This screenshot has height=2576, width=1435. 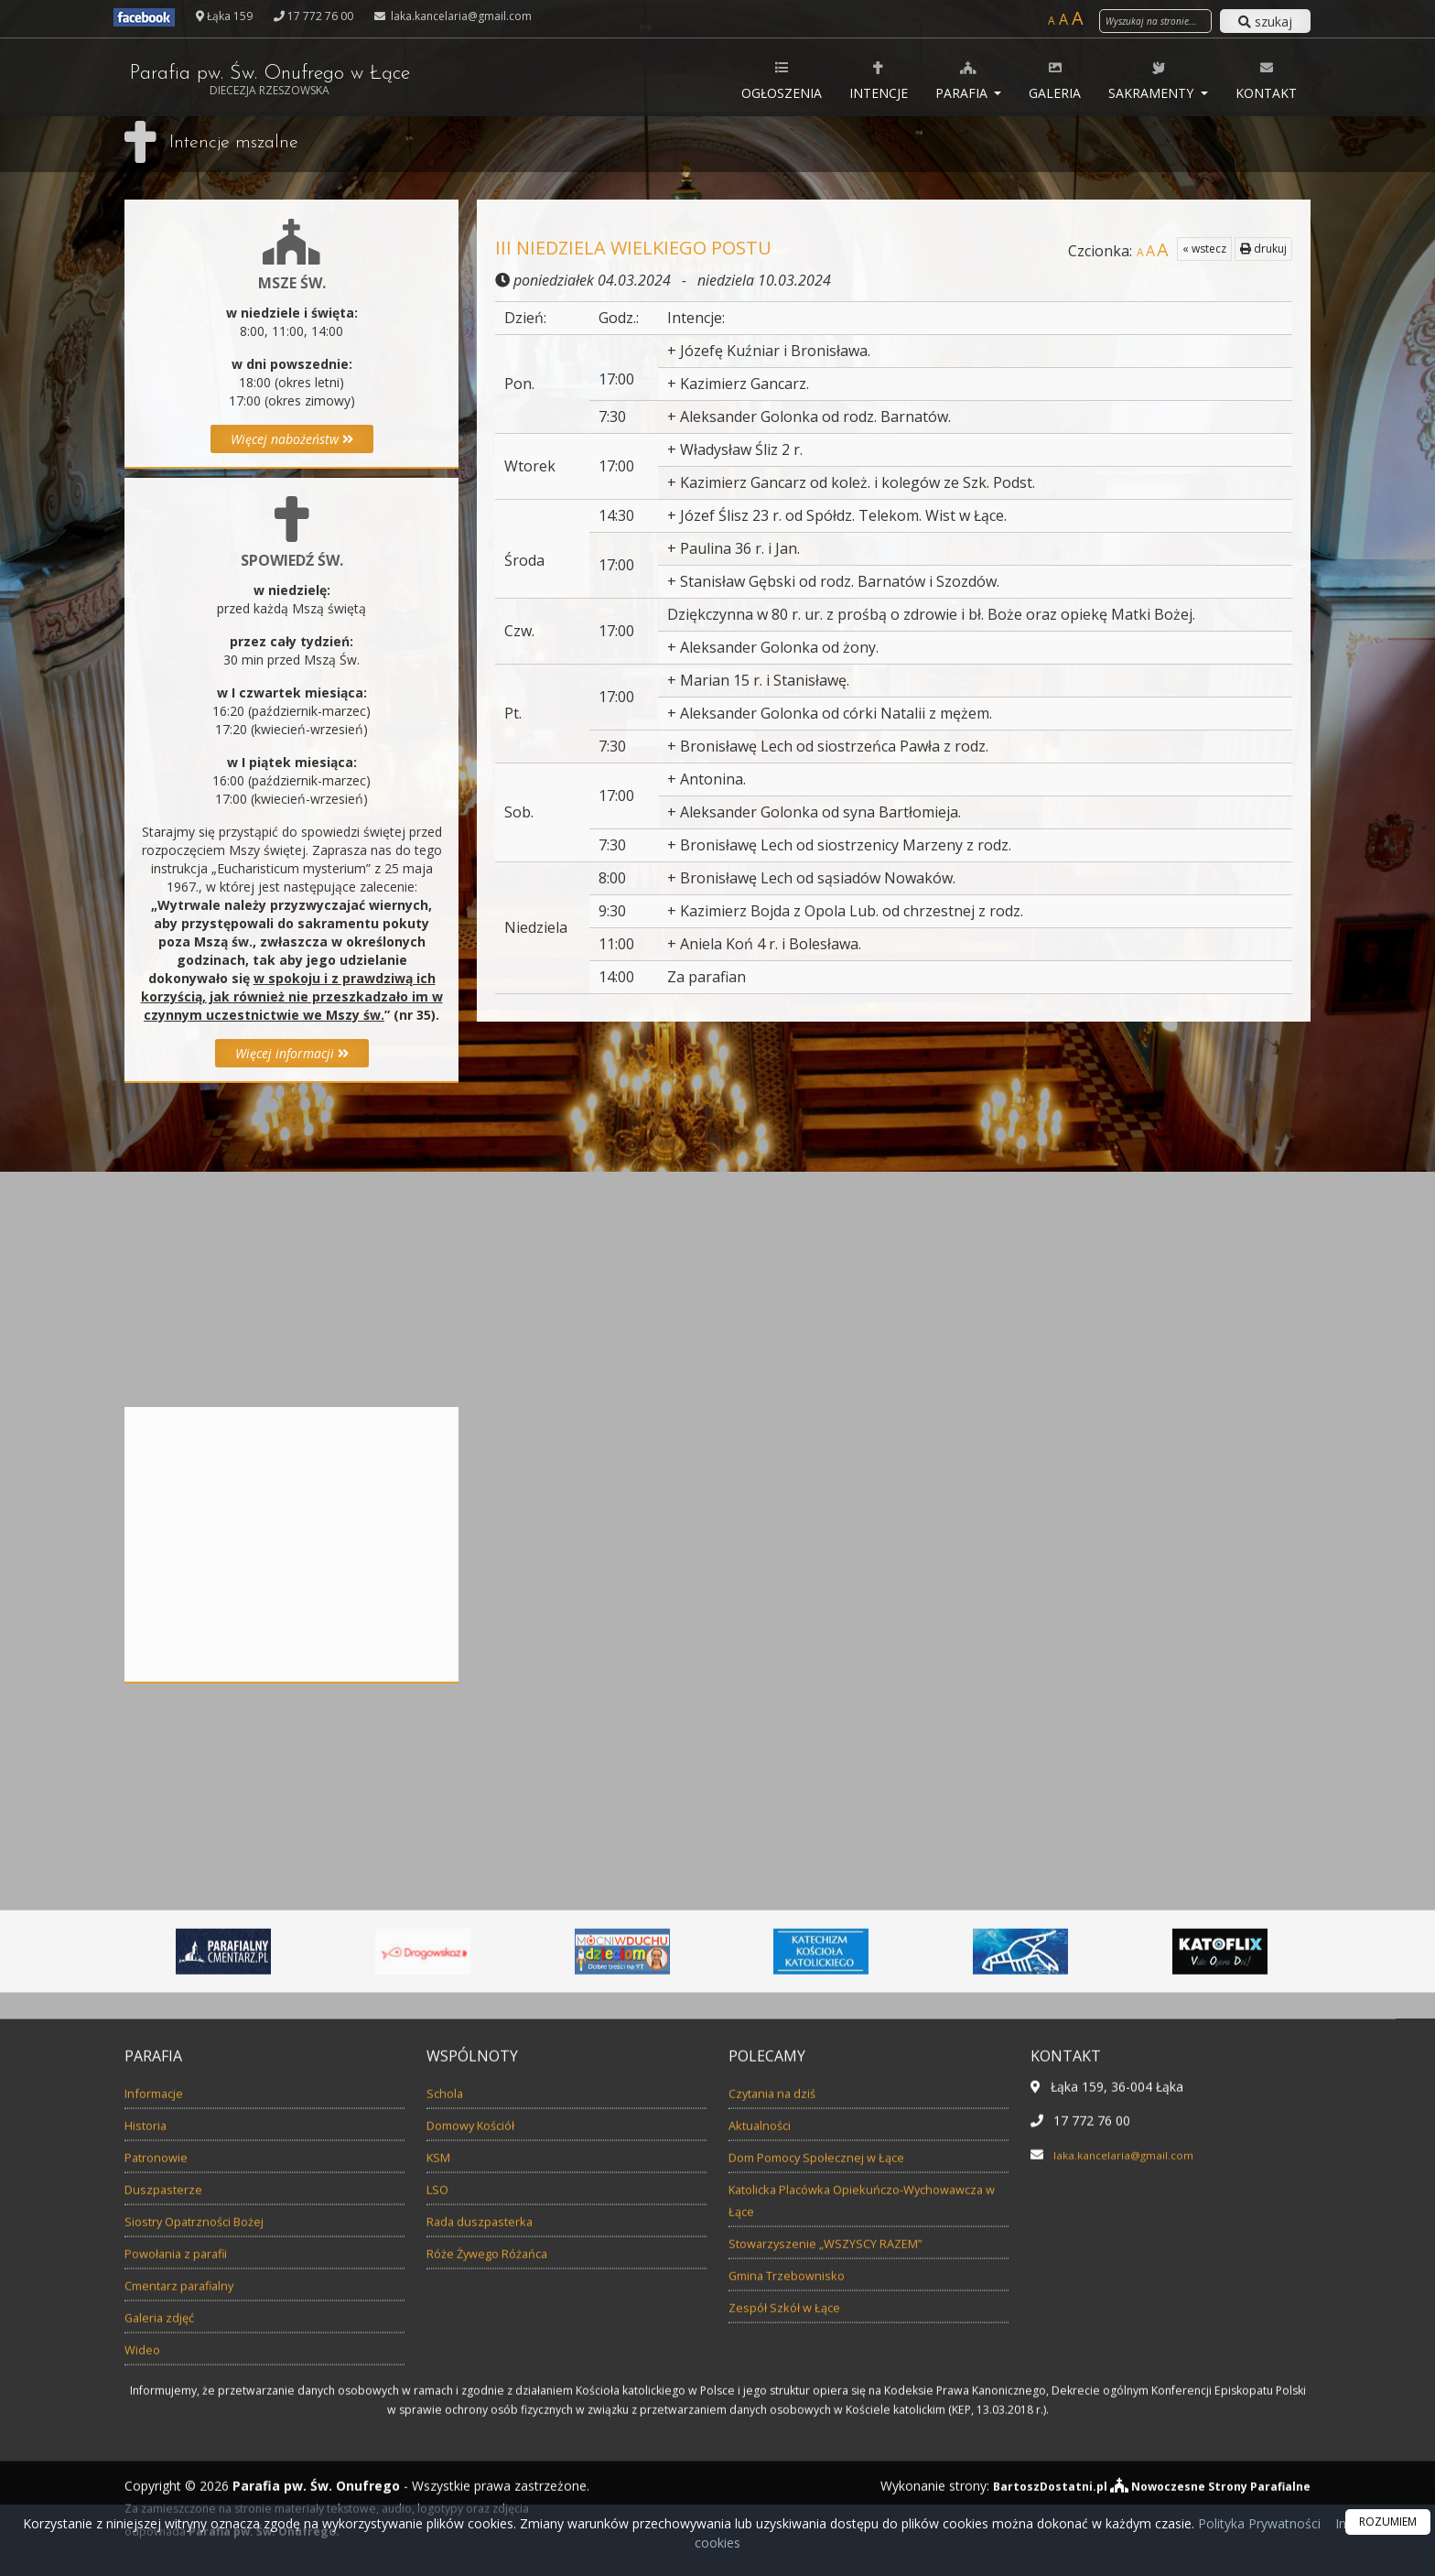 What do you see at coordinates (781, 80) in the screenshot?
I see `Ogłoszenia` at bounding box center [781, 80].